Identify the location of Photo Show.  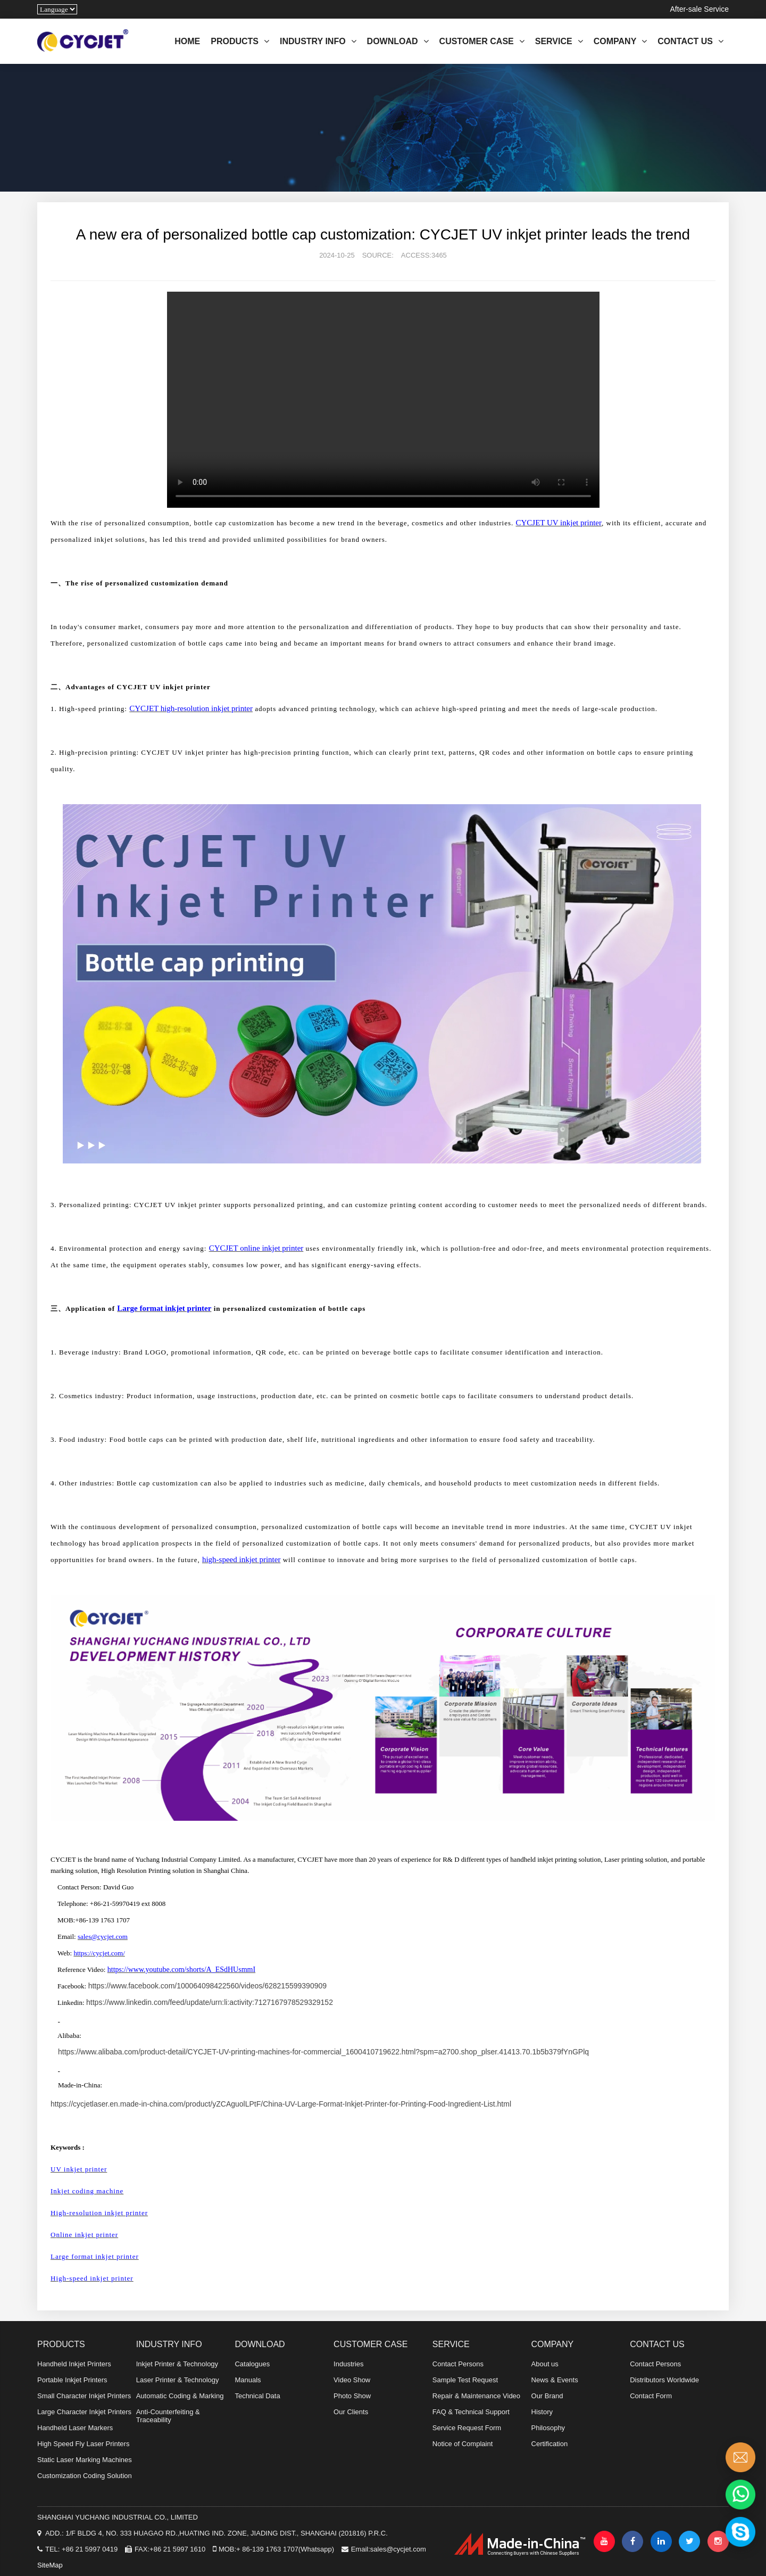
(352, 2396).